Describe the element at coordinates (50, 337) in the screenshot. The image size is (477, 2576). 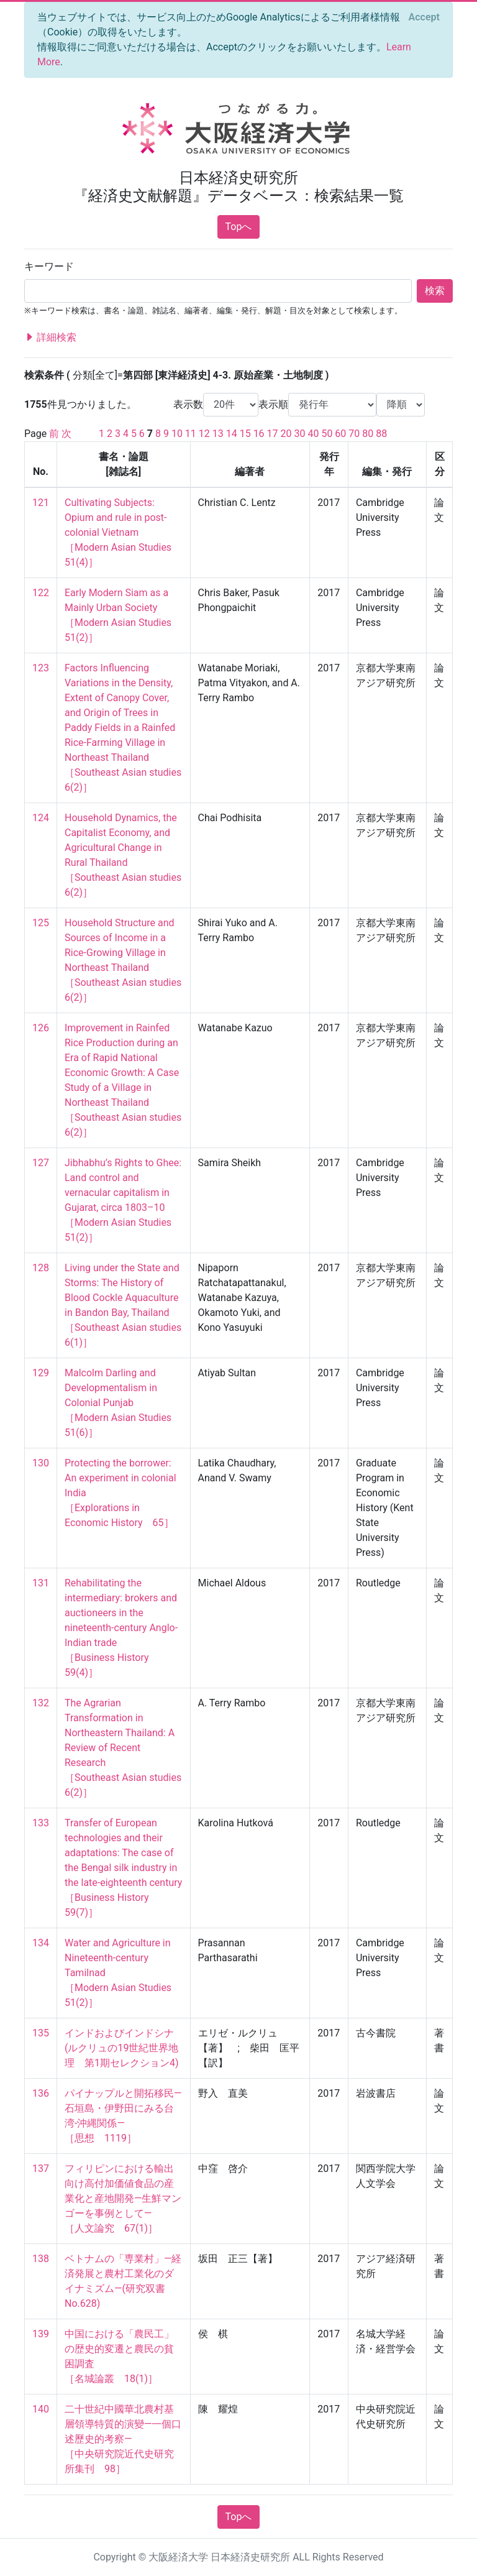
I see `詳細検索` at that location.